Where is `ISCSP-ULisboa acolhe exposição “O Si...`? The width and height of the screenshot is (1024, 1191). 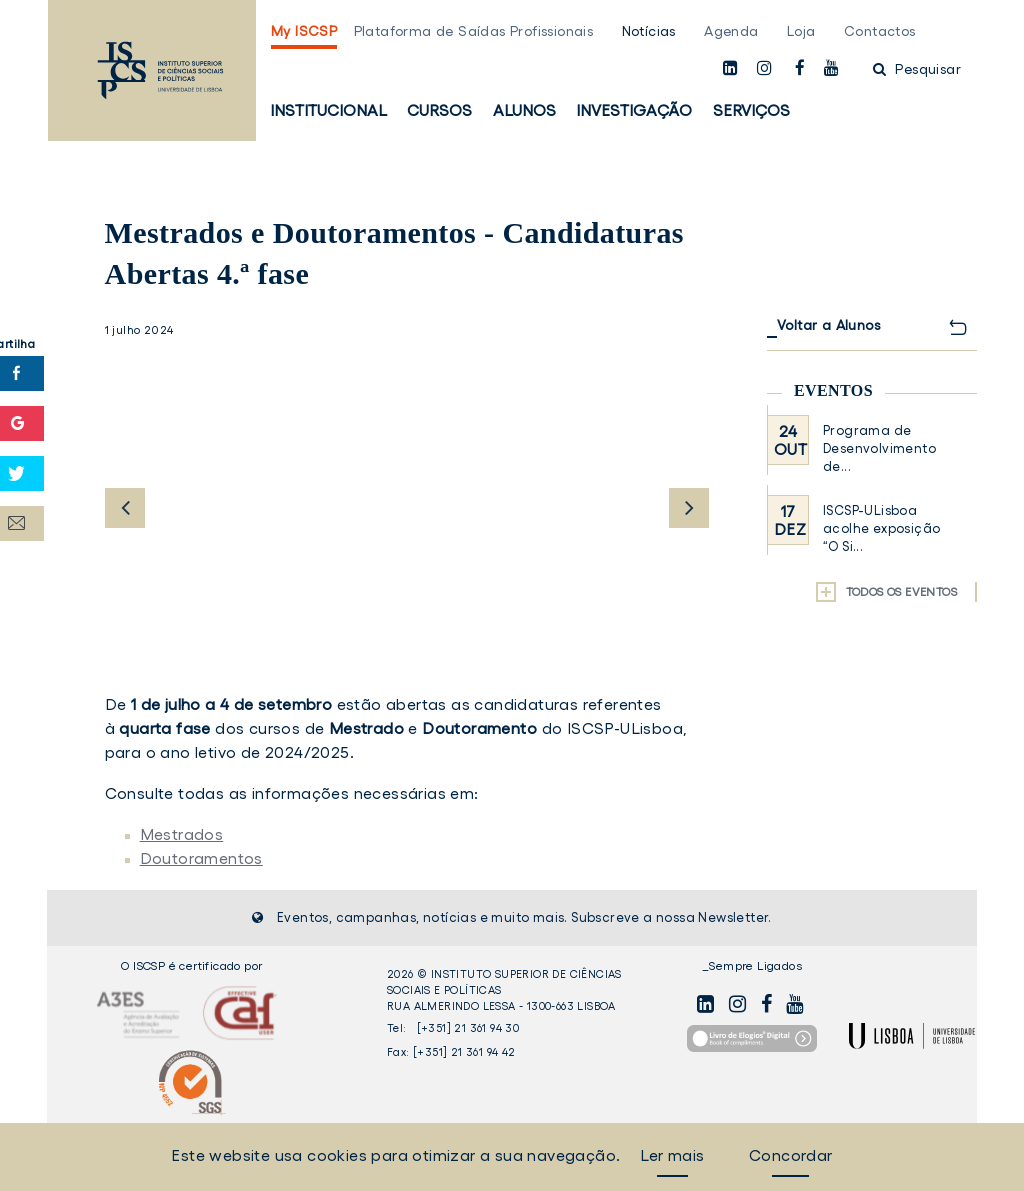 ISCSP-ULisboa acolhe exposição “O Si... is located at coordinates (881, 528).